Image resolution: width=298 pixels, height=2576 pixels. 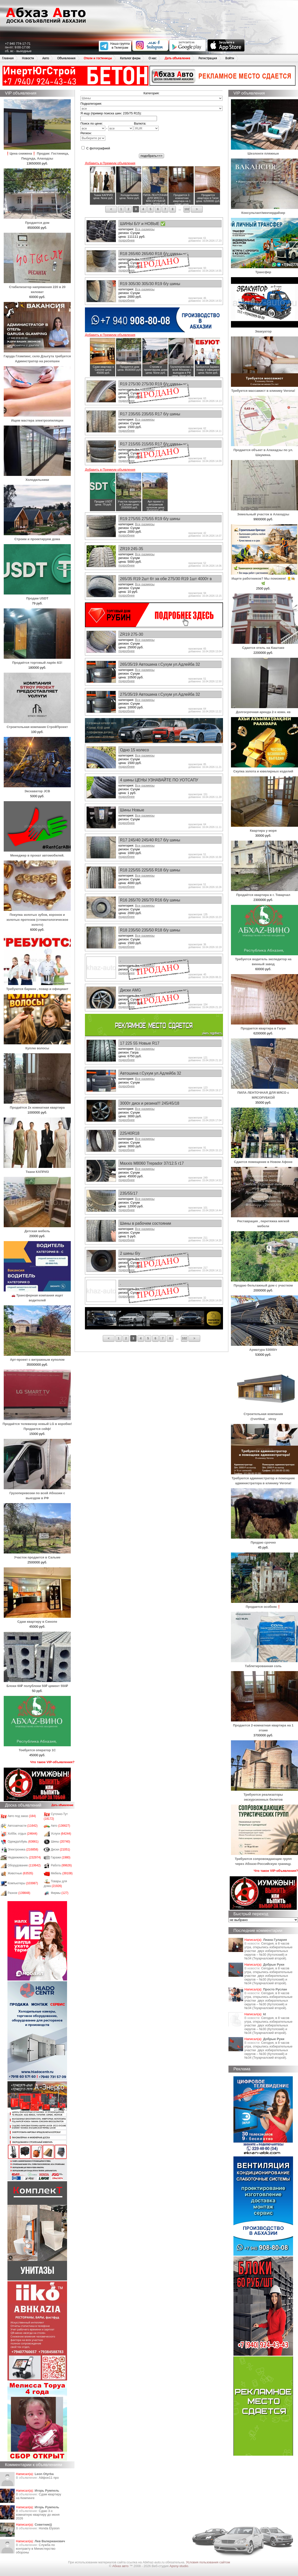 I want to click on Сдаю 3-х комнатную квартиру до июня 2026, so click(x=38, y=2514).